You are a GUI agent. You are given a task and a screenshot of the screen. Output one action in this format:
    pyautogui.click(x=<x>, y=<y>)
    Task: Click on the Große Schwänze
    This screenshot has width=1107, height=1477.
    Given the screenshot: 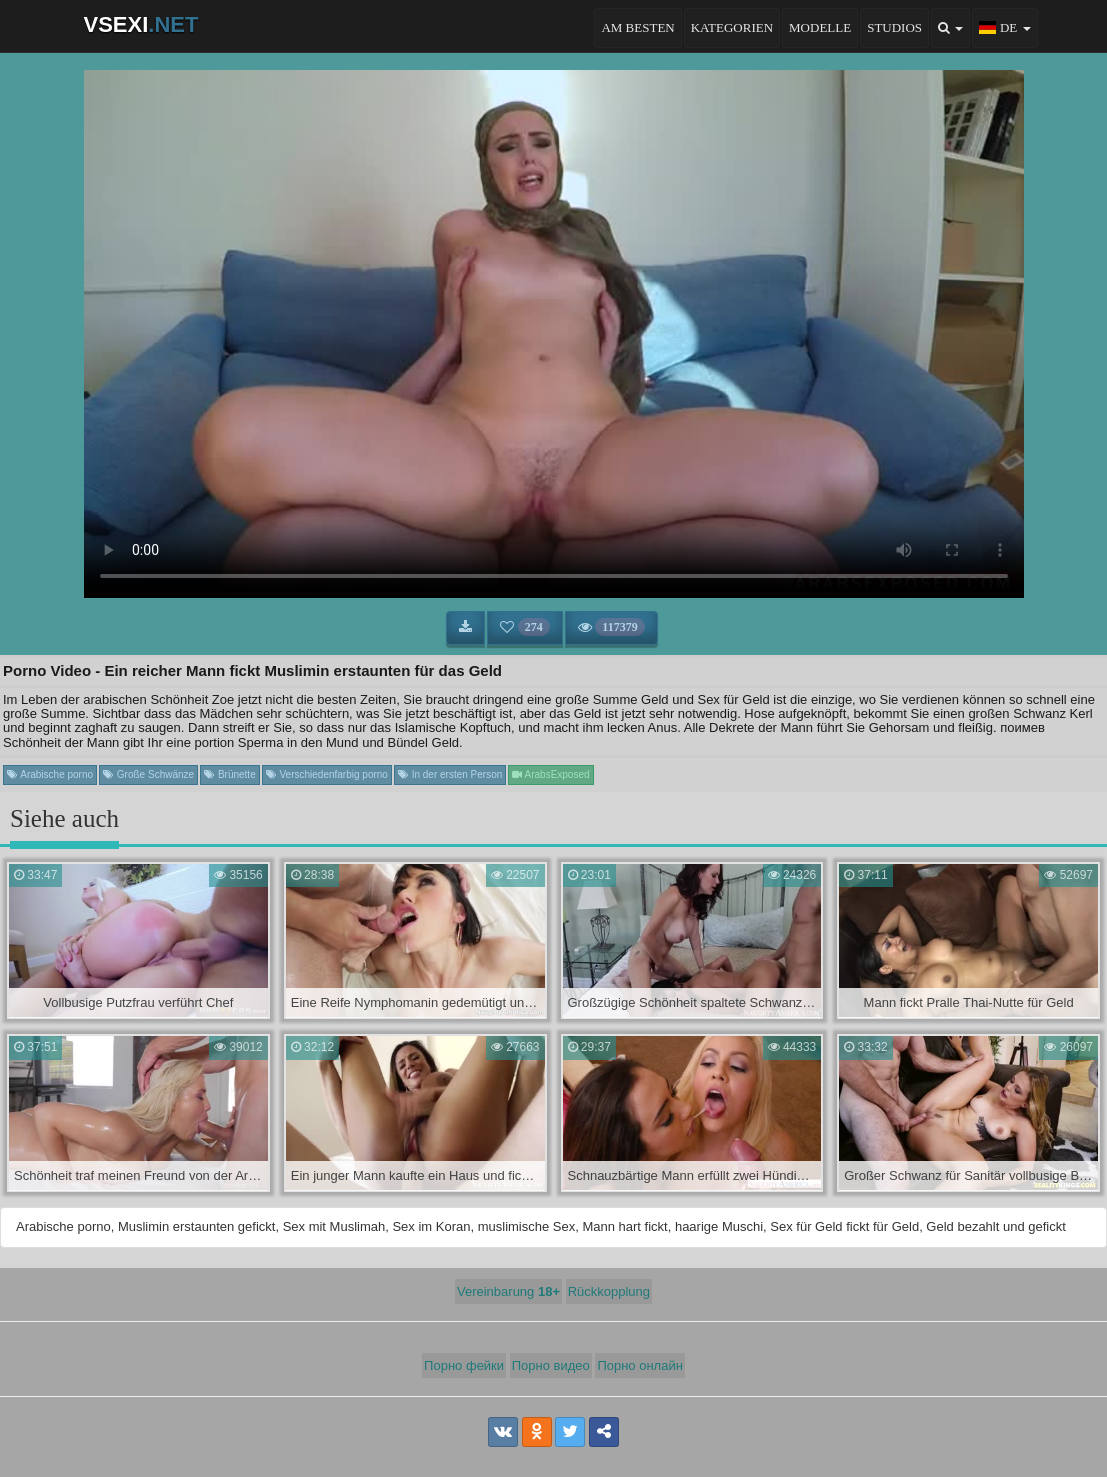 What is the action you would take?
    pyautogui.click(x=148, y=774)
    